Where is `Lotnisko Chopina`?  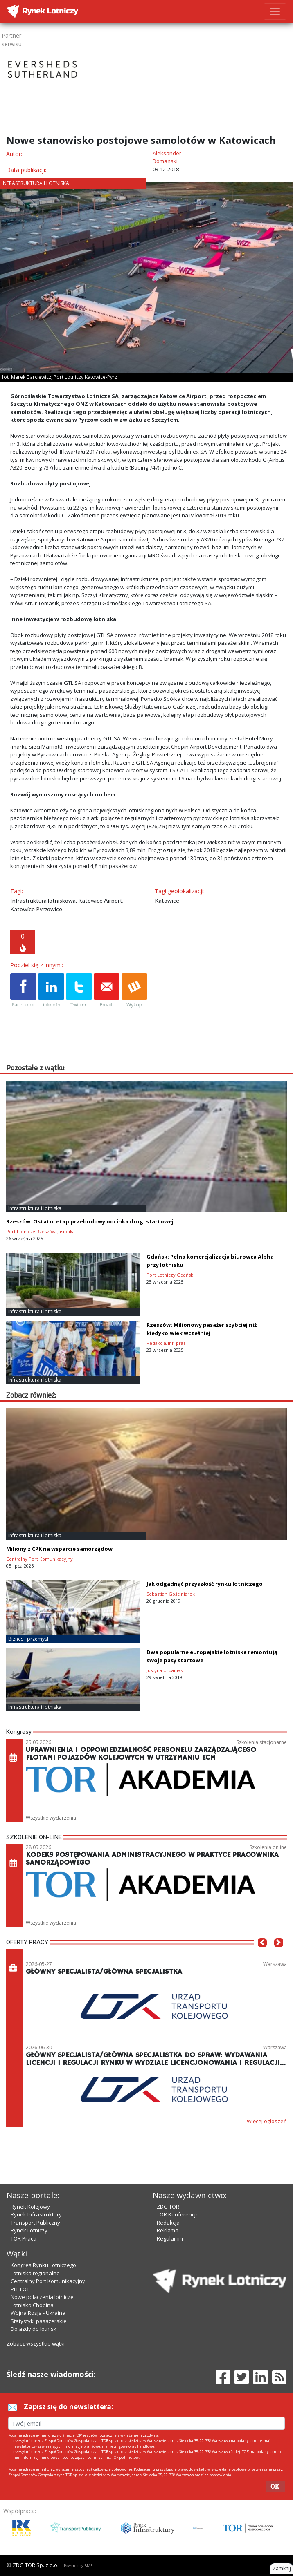 Lotnisko Chopina is located at coordinates (32, 2305).